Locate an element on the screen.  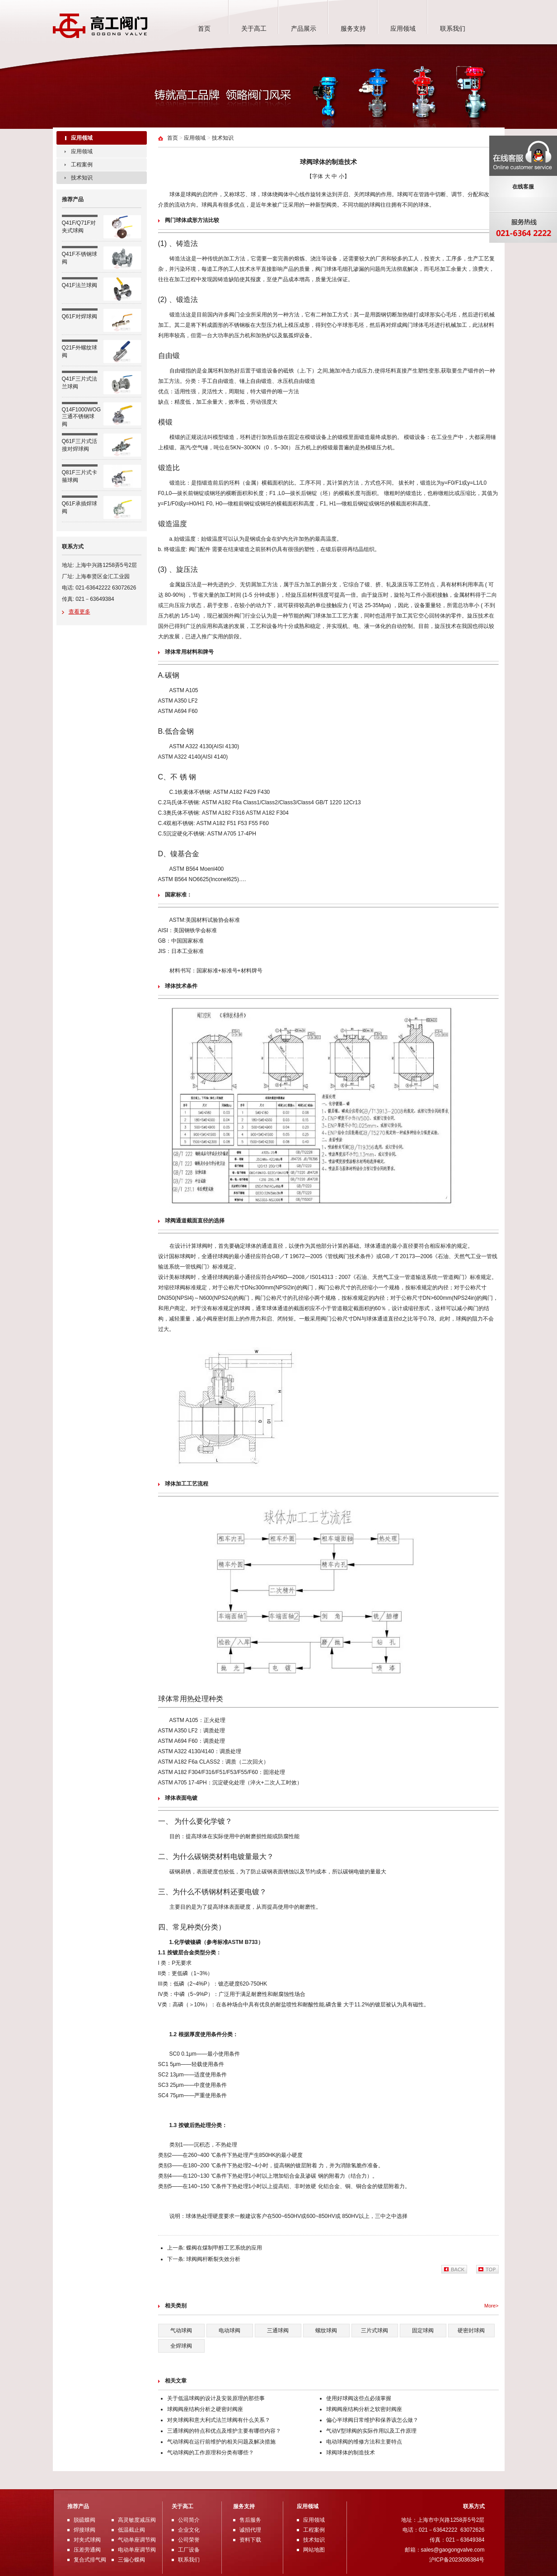
脱硫蝶阀 is located at coordinates (84, 2520).